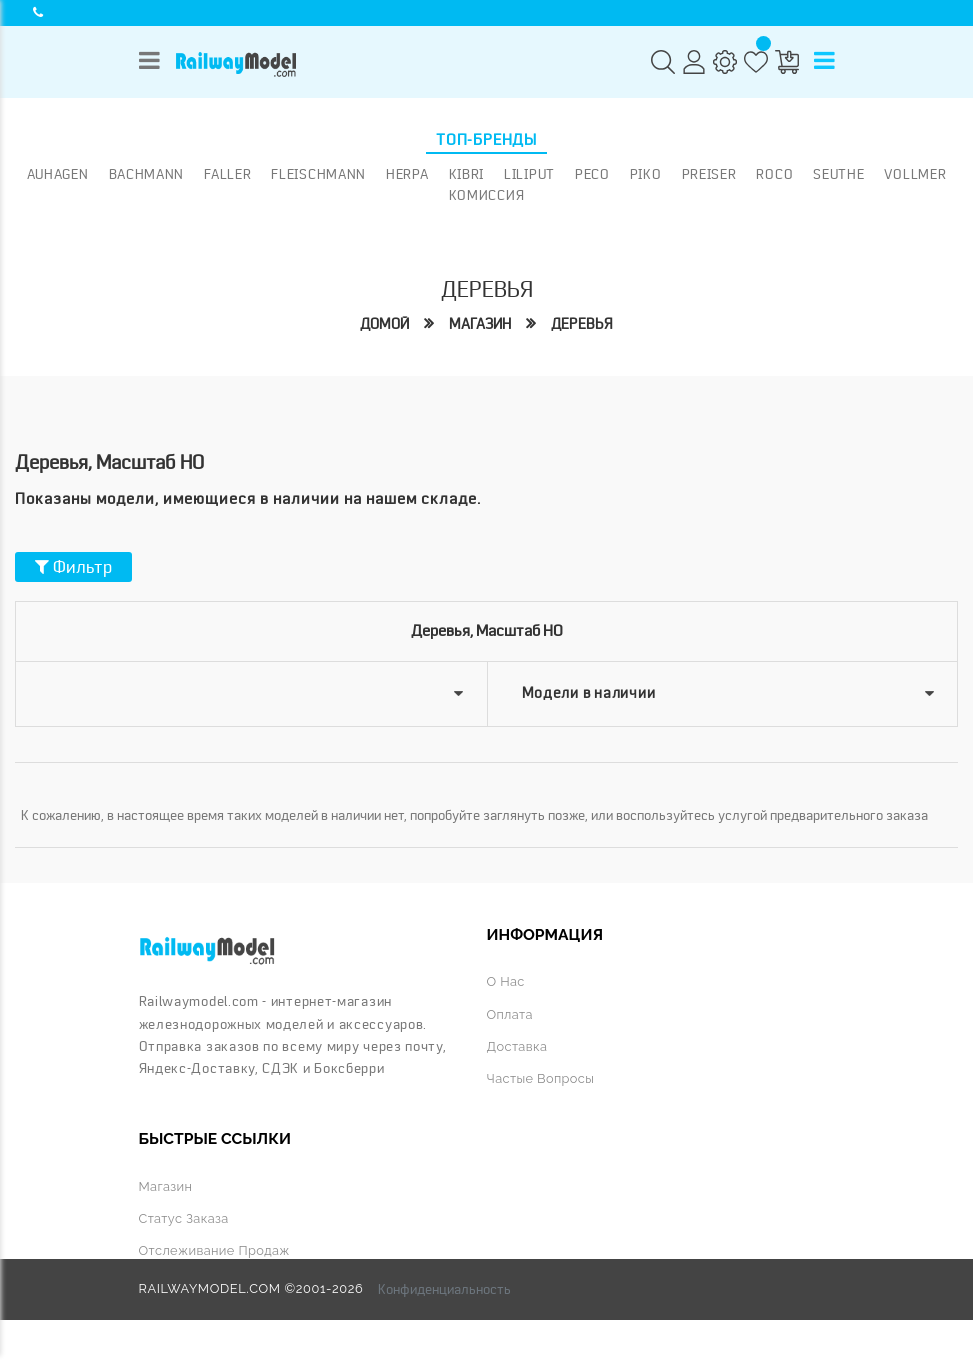  What do you see at coordinates (227, 174) in the screenshot?
I see `Faller` at bounding box center [227, 174].